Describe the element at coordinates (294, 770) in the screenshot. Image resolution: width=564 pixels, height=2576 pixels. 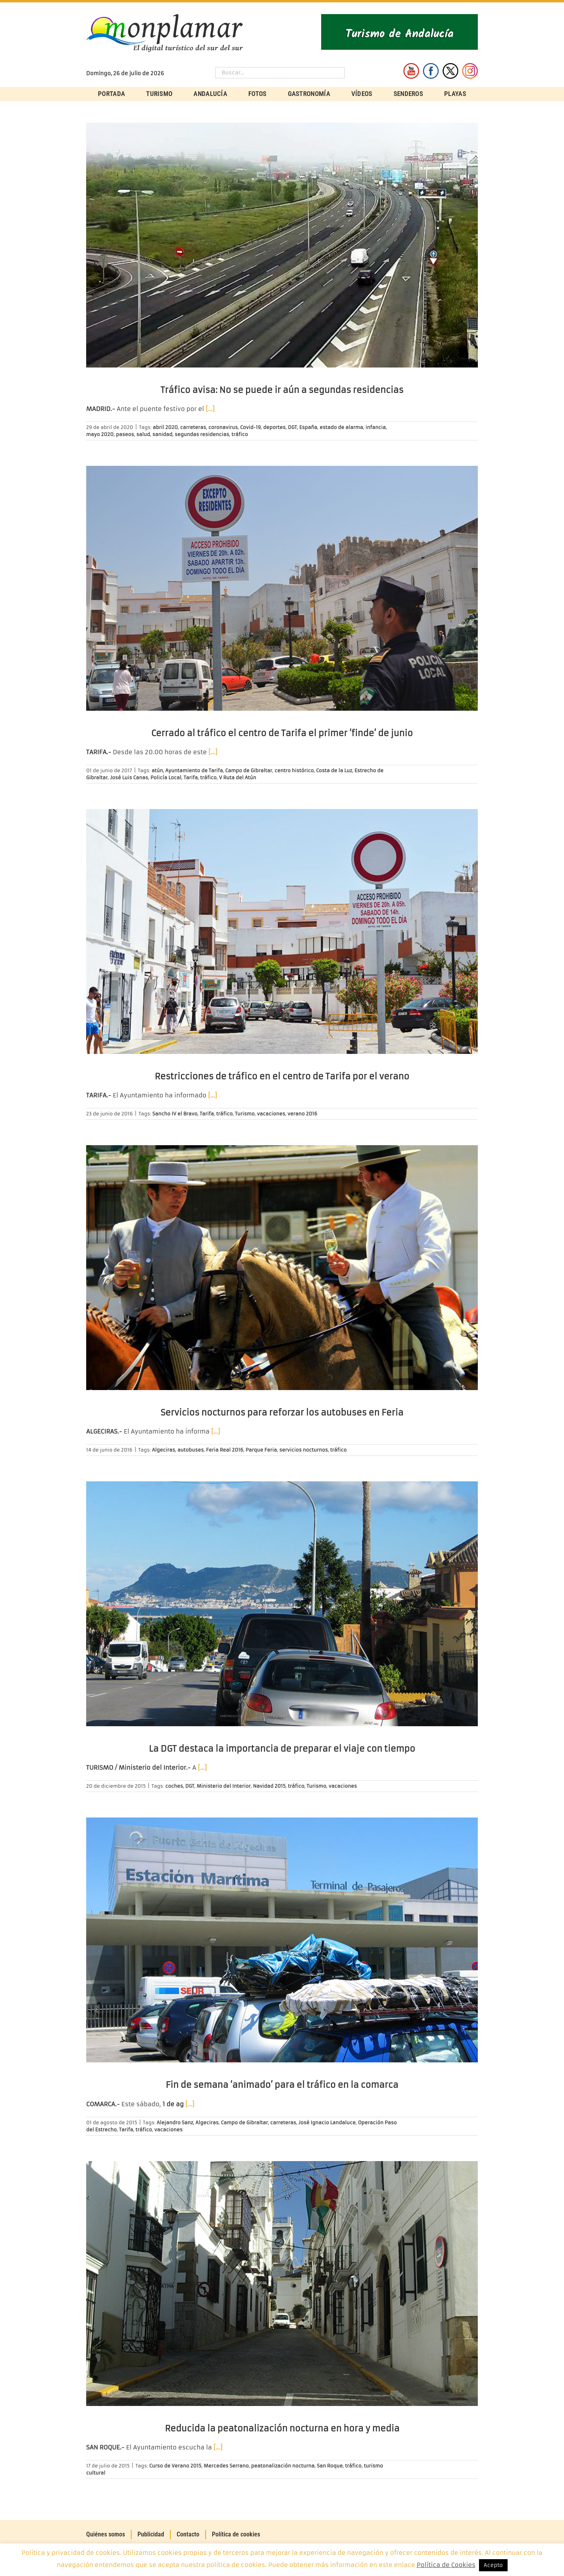
I see `centro histórico` at that location.